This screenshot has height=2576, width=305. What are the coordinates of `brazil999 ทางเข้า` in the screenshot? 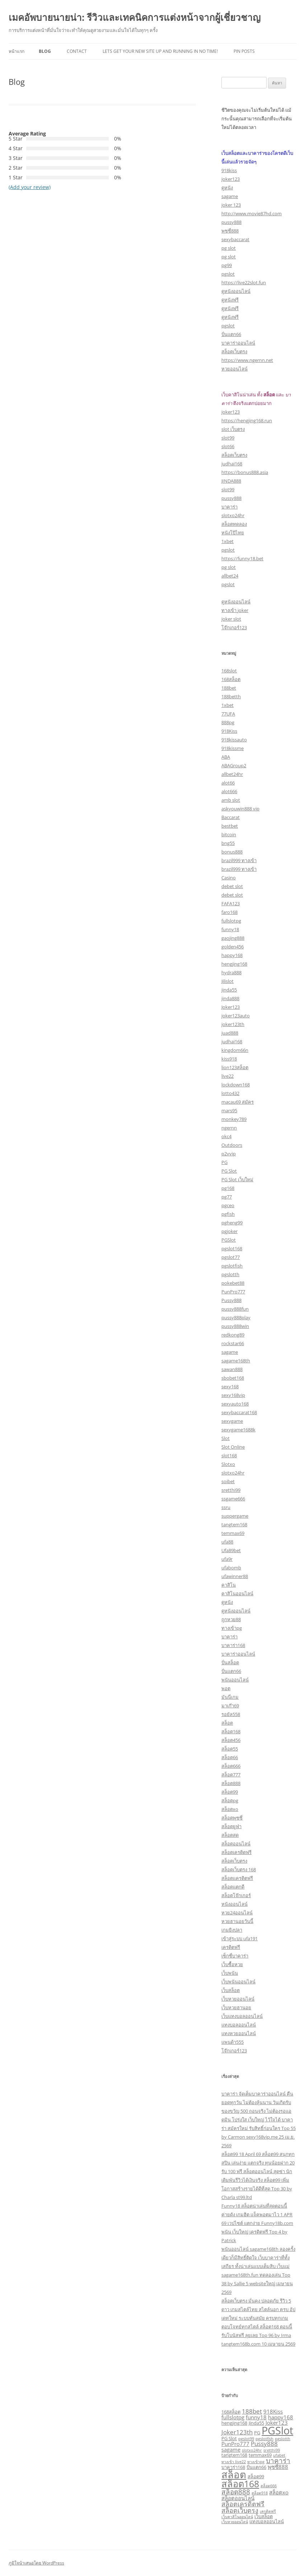 It's located at (239, 860).